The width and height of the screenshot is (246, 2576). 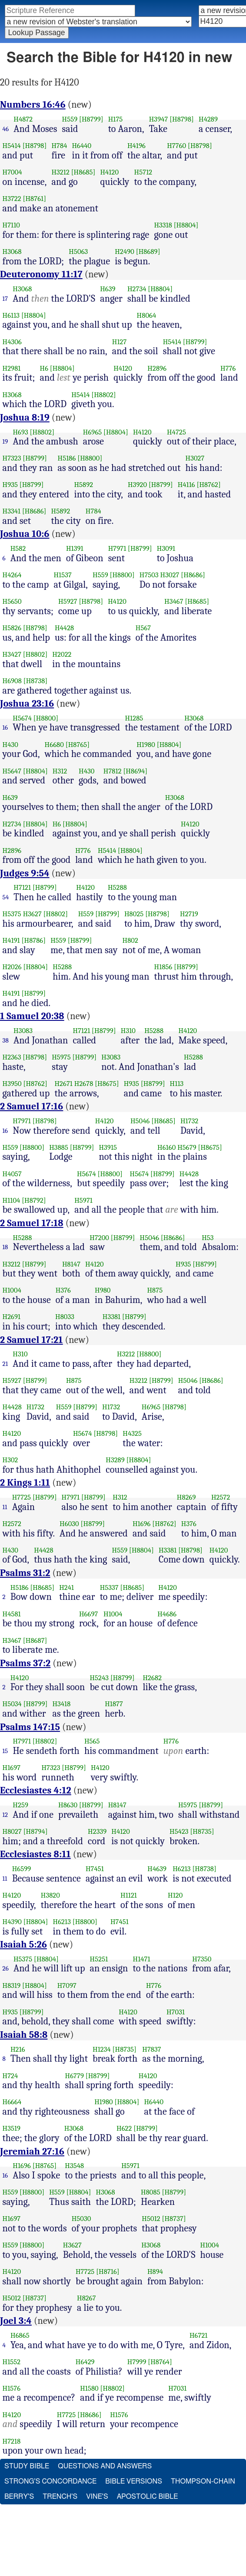 I want to click on H6160, so click(x=166, y=1147).